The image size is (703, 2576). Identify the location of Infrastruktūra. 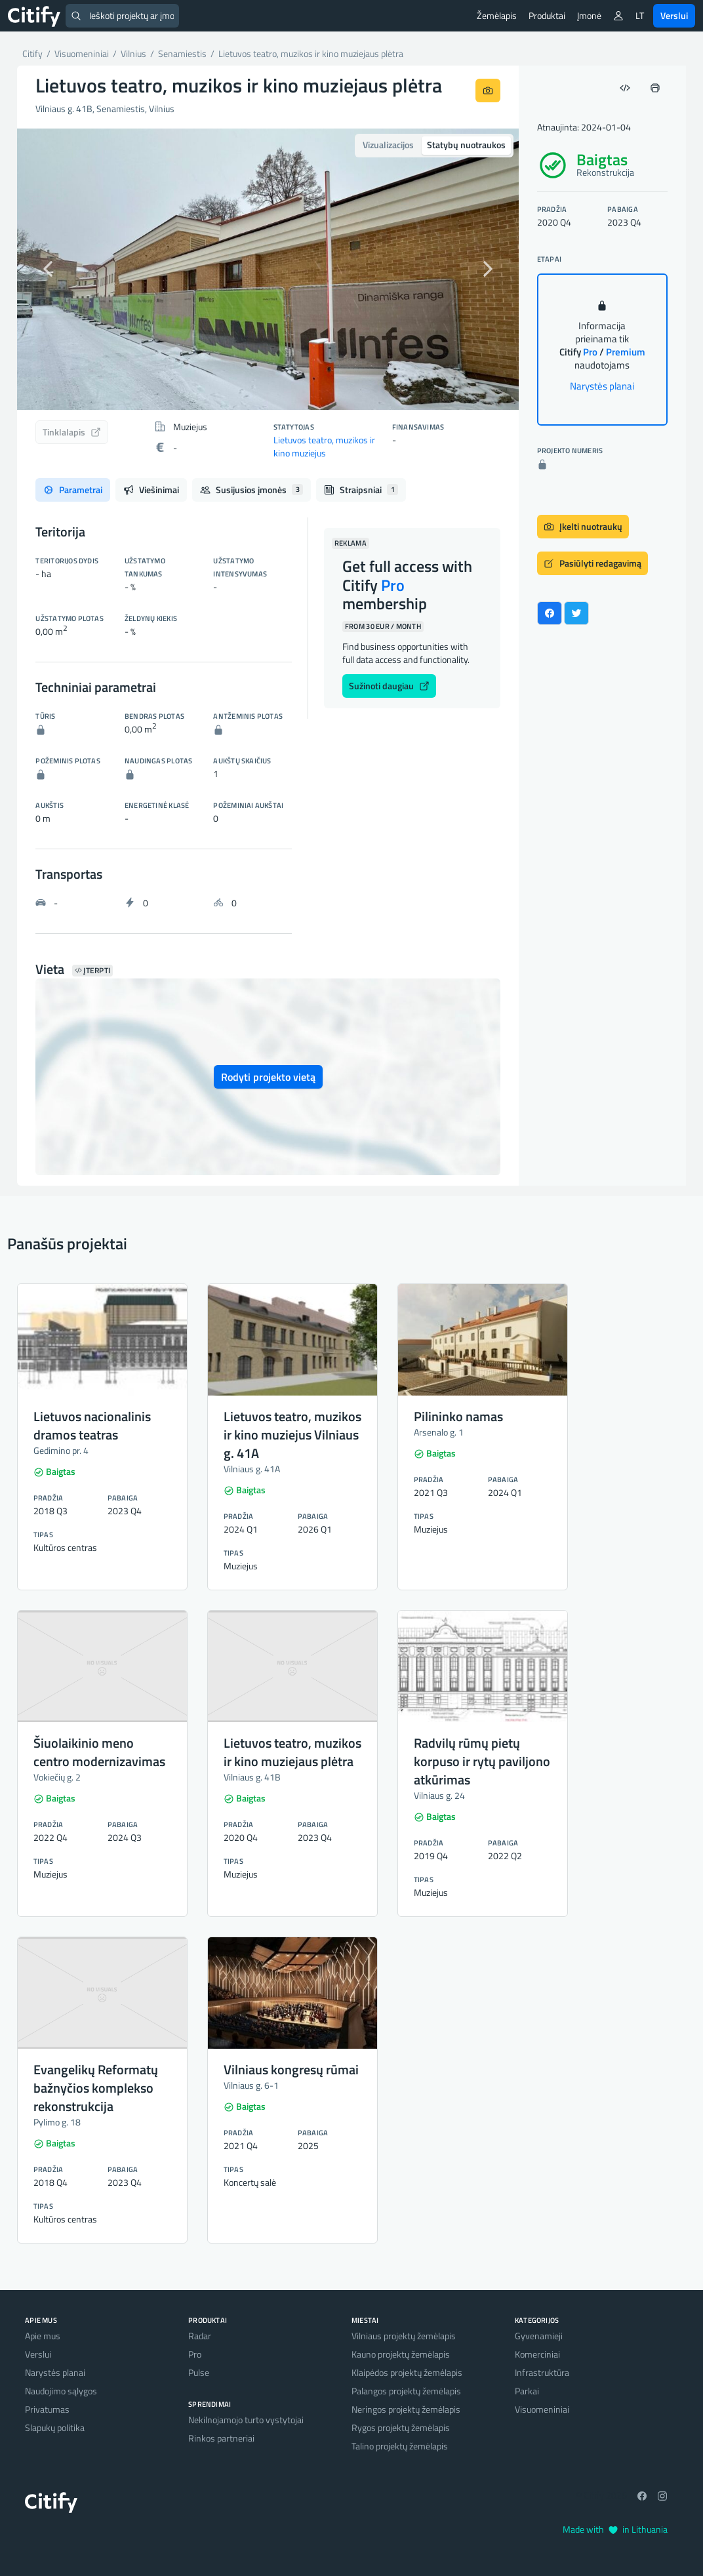
(542, 2372).